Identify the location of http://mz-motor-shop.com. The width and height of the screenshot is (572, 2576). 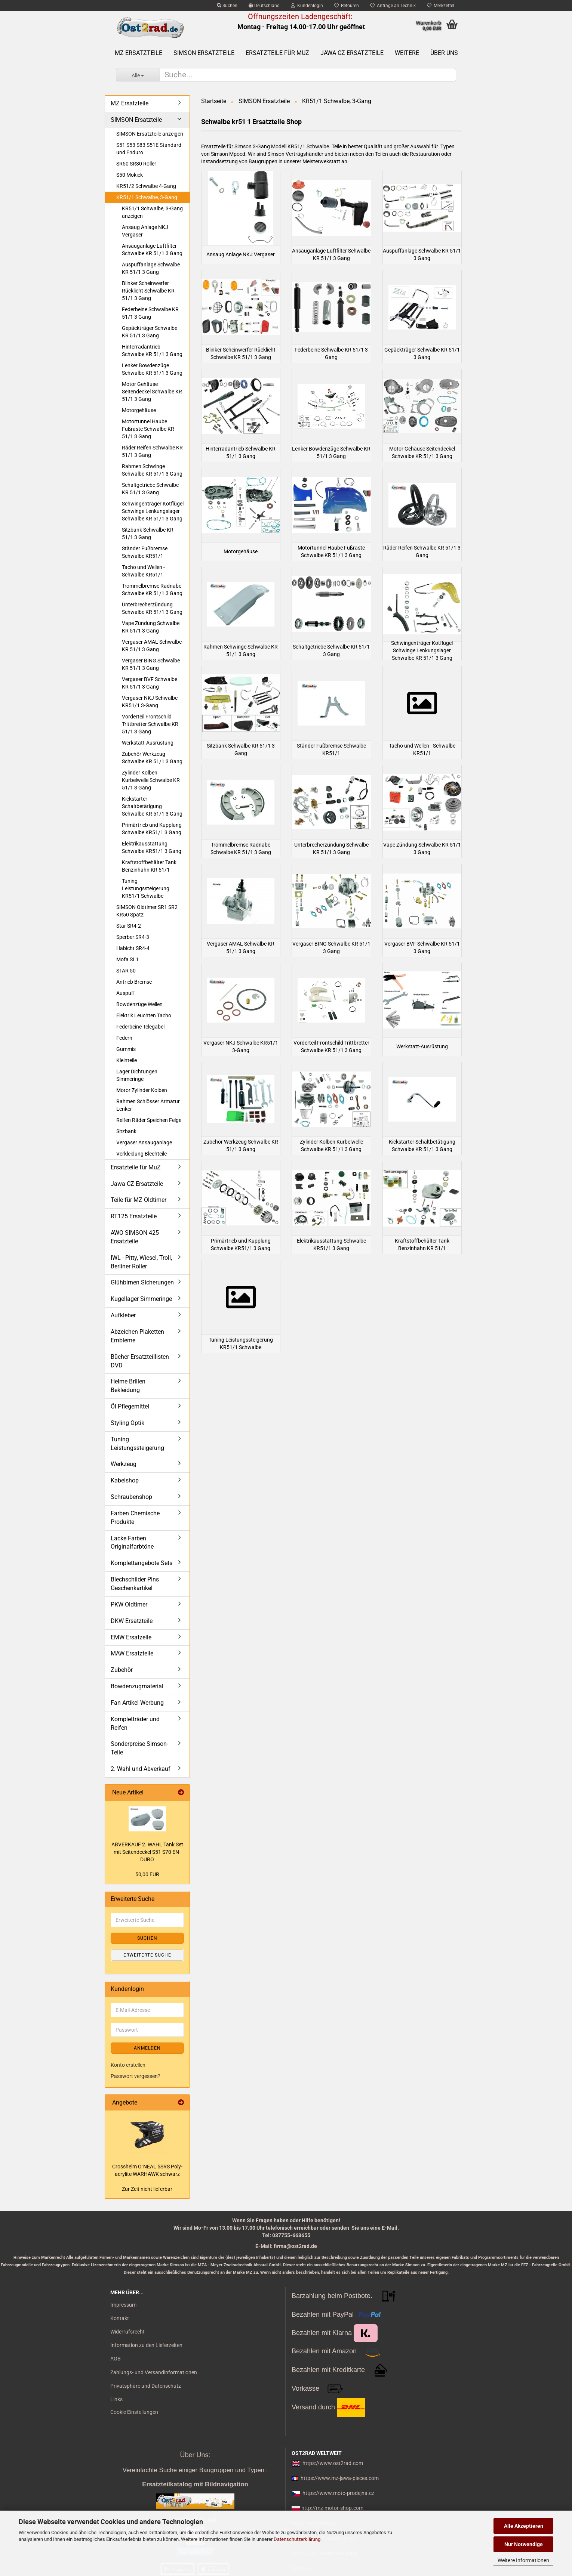
(332, 2508).